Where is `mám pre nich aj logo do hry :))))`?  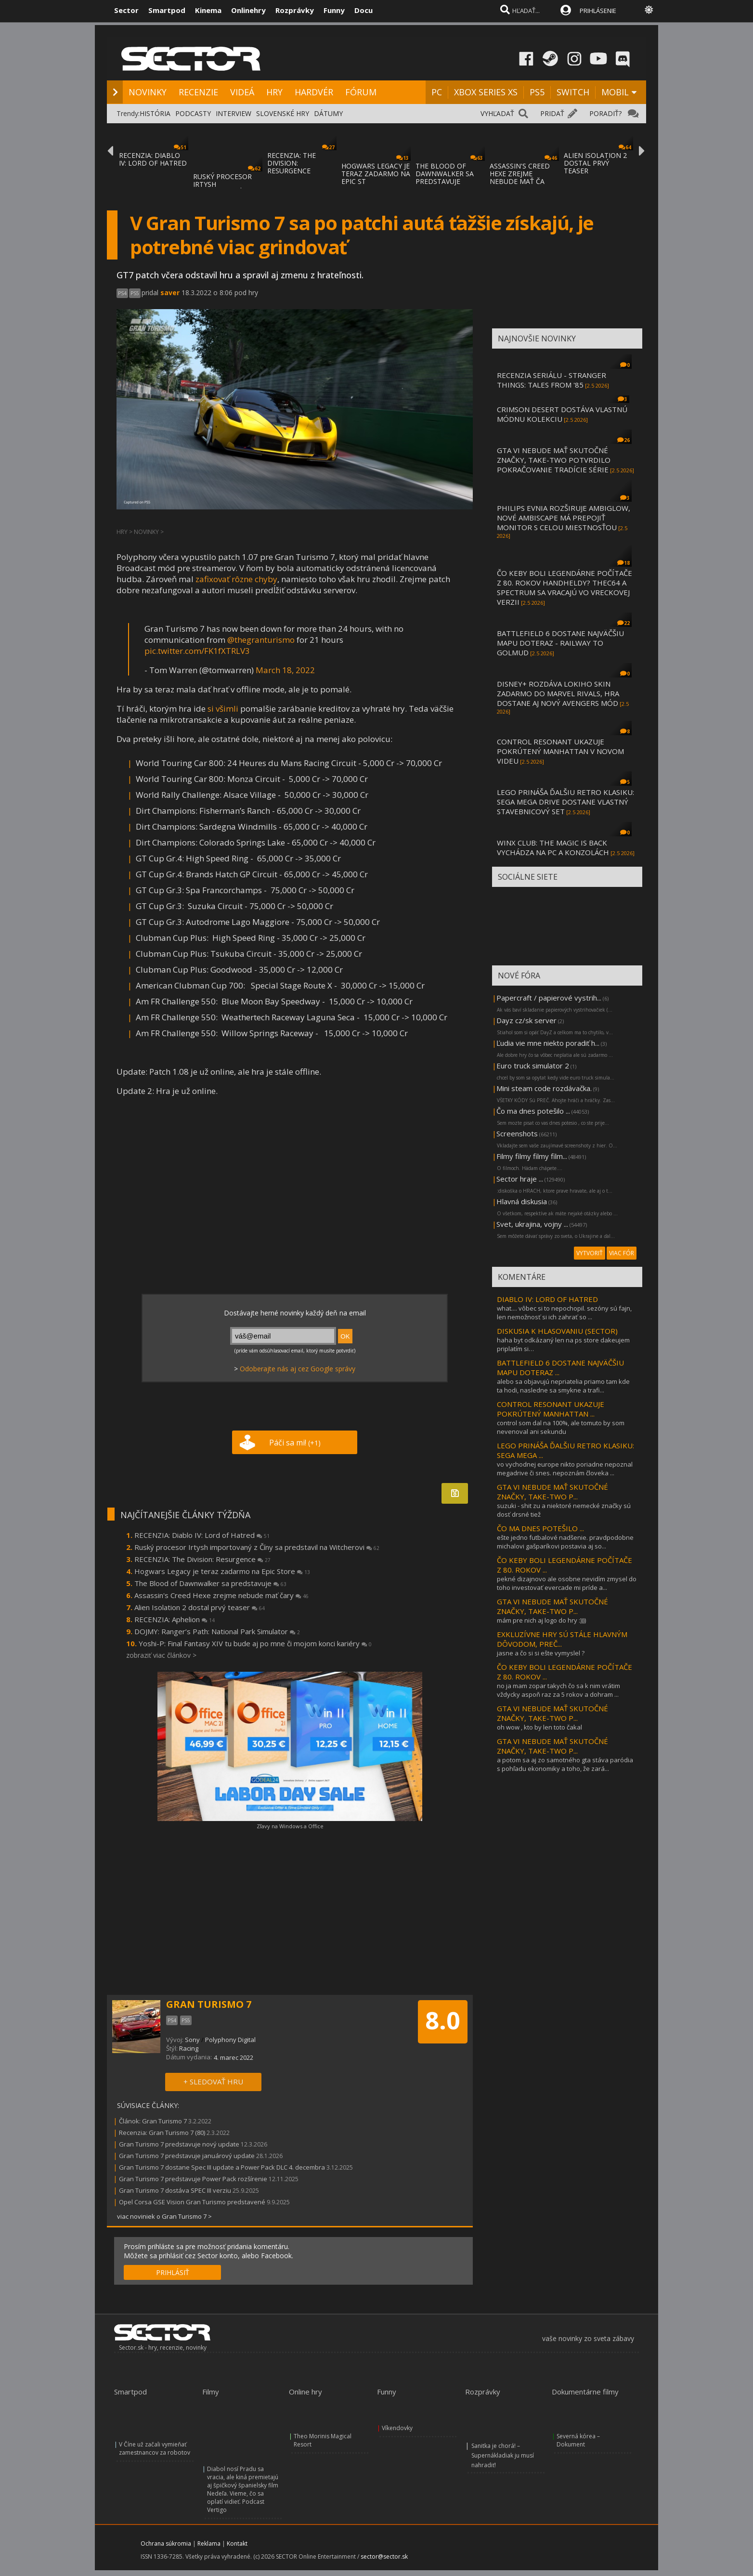 mám pre nich aj logo do hry :)))) is located at coordinates (541, 1620).